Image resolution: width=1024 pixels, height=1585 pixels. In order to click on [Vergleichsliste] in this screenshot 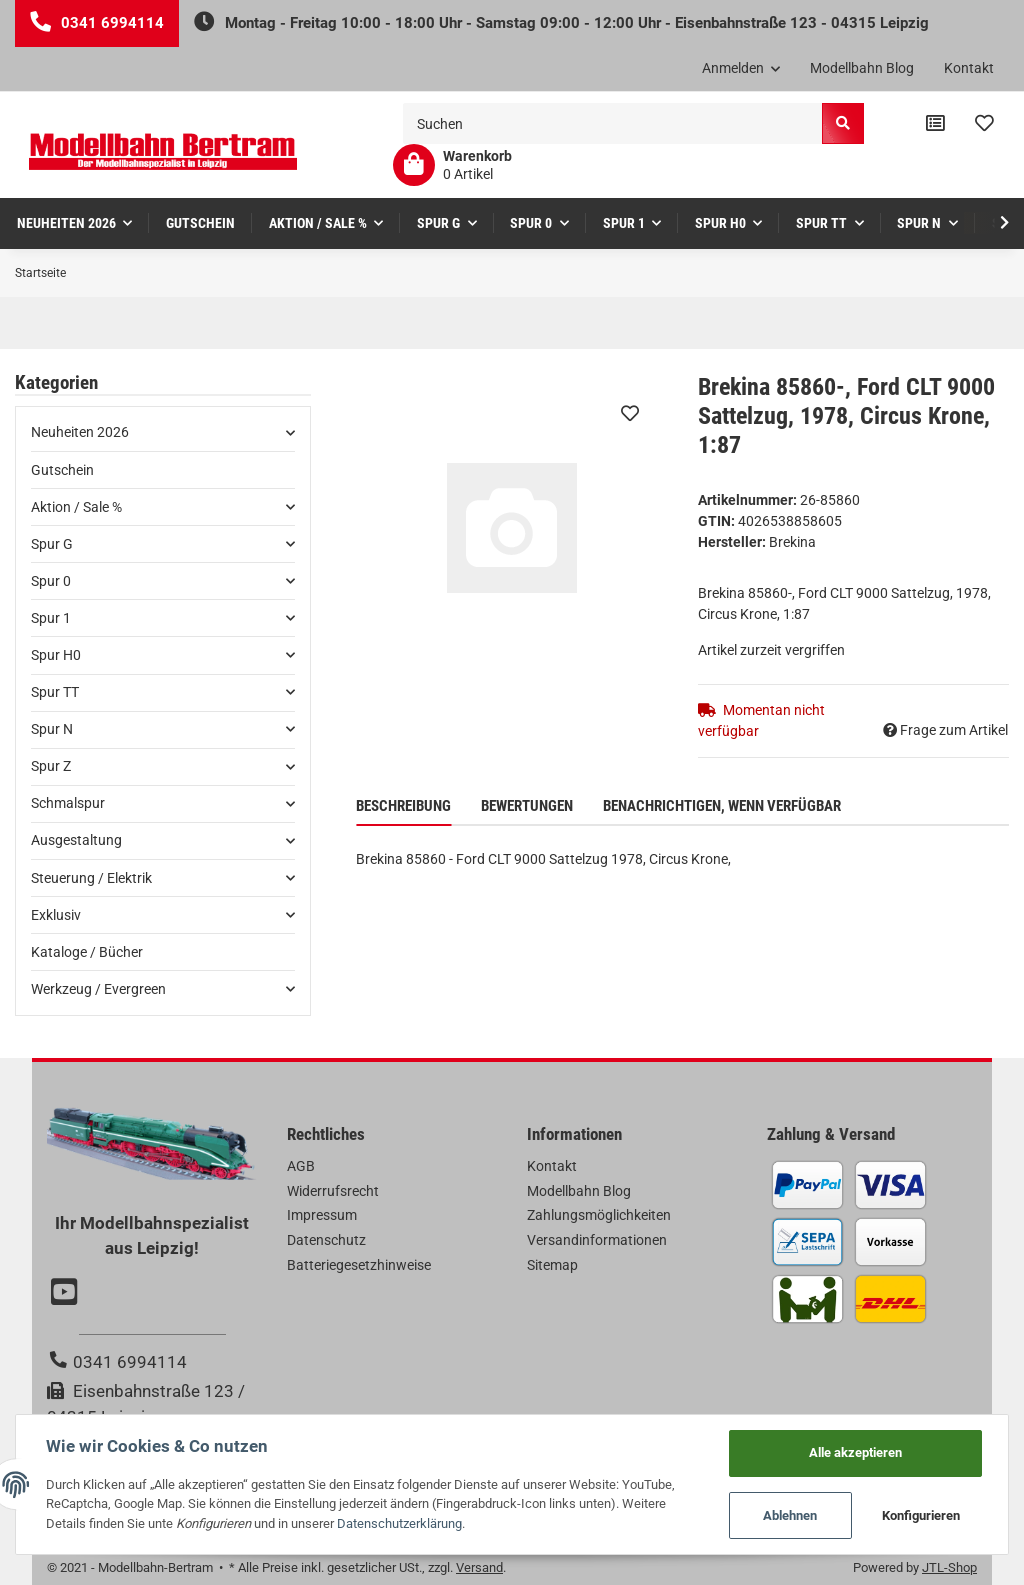, I will do `click(935, 124)`.